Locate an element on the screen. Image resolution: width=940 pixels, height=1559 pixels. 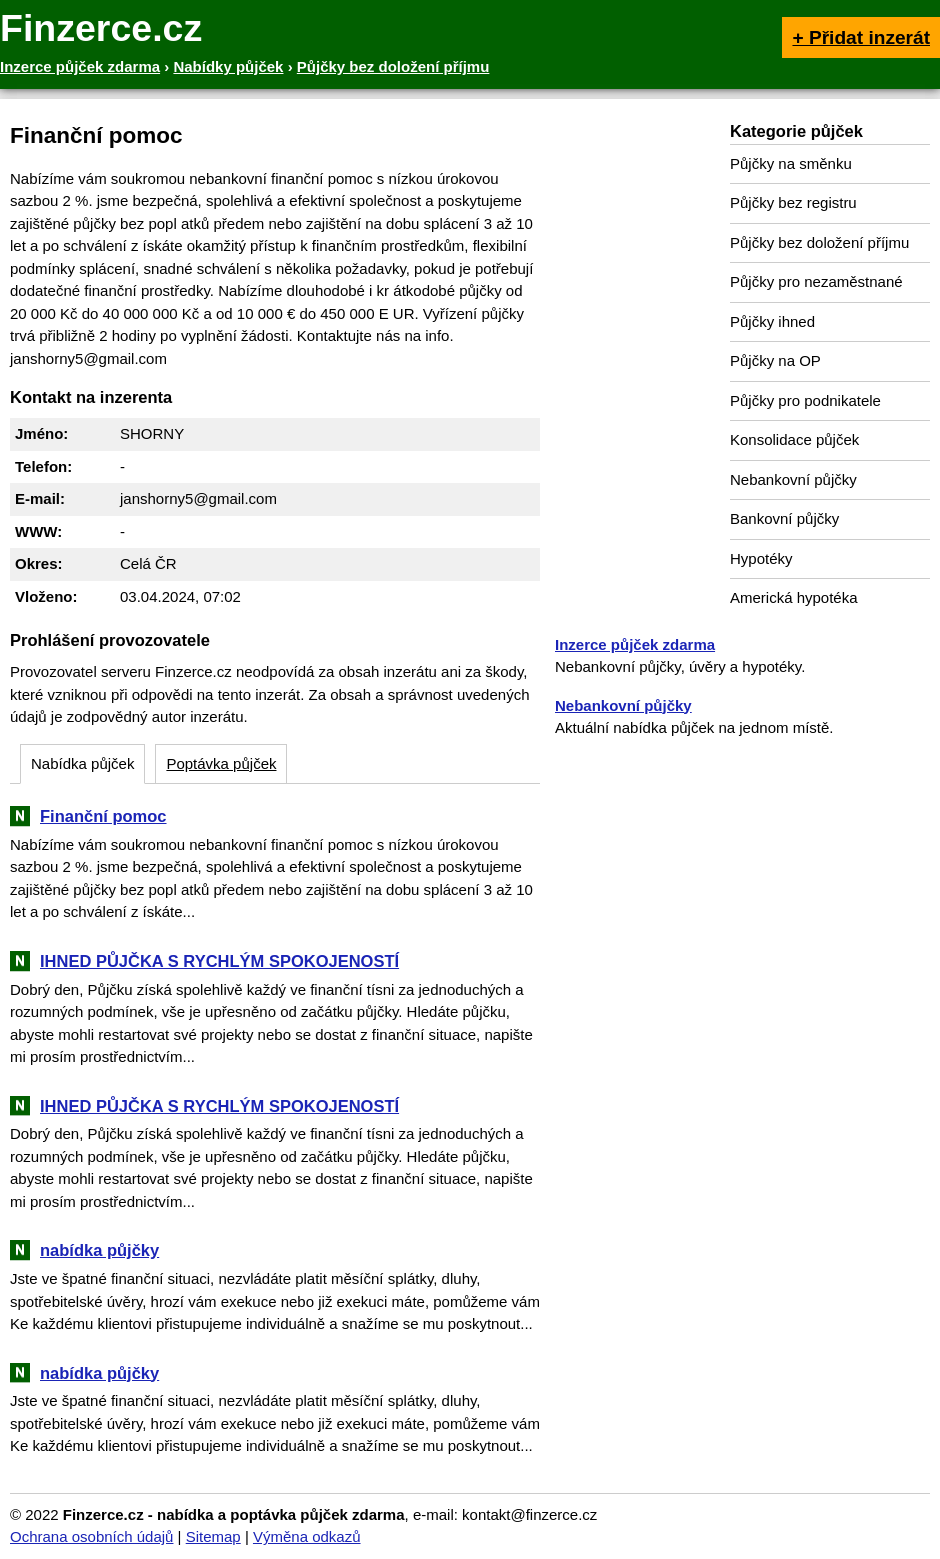
IHNED PŮJČKA S RYCHLÝM SPOKOJENOSTÍ is located at coordinates (219, 961).